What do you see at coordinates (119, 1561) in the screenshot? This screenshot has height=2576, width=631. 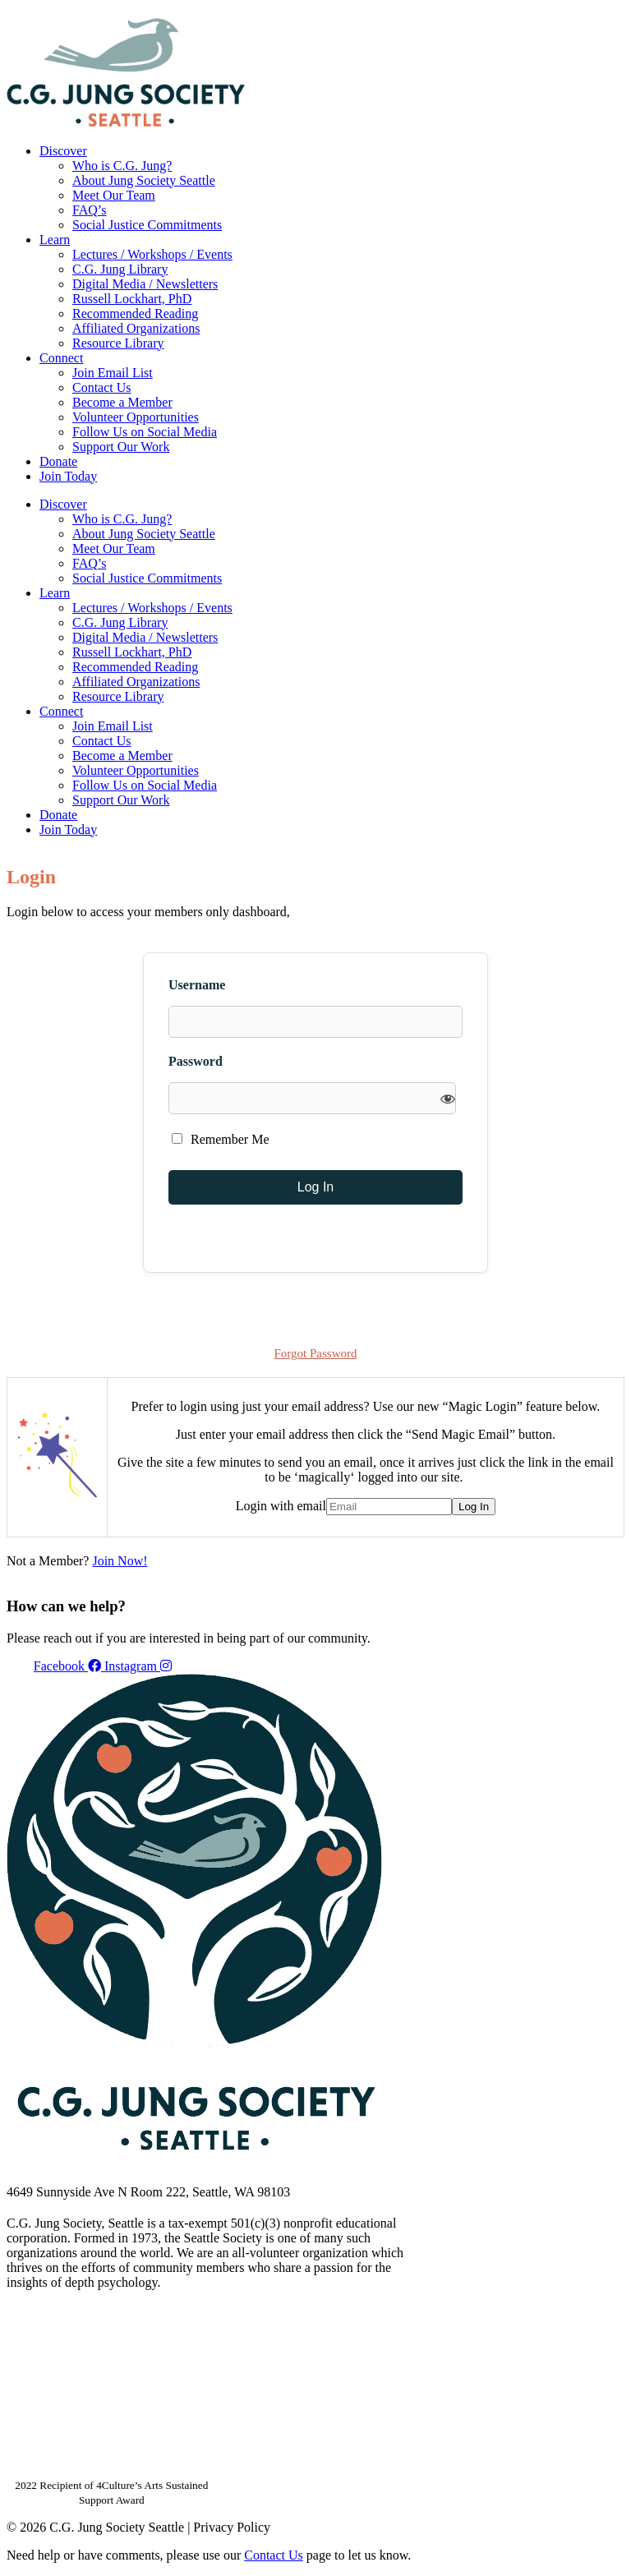 I see `Join Now!` at bounding box center [119, 1561].